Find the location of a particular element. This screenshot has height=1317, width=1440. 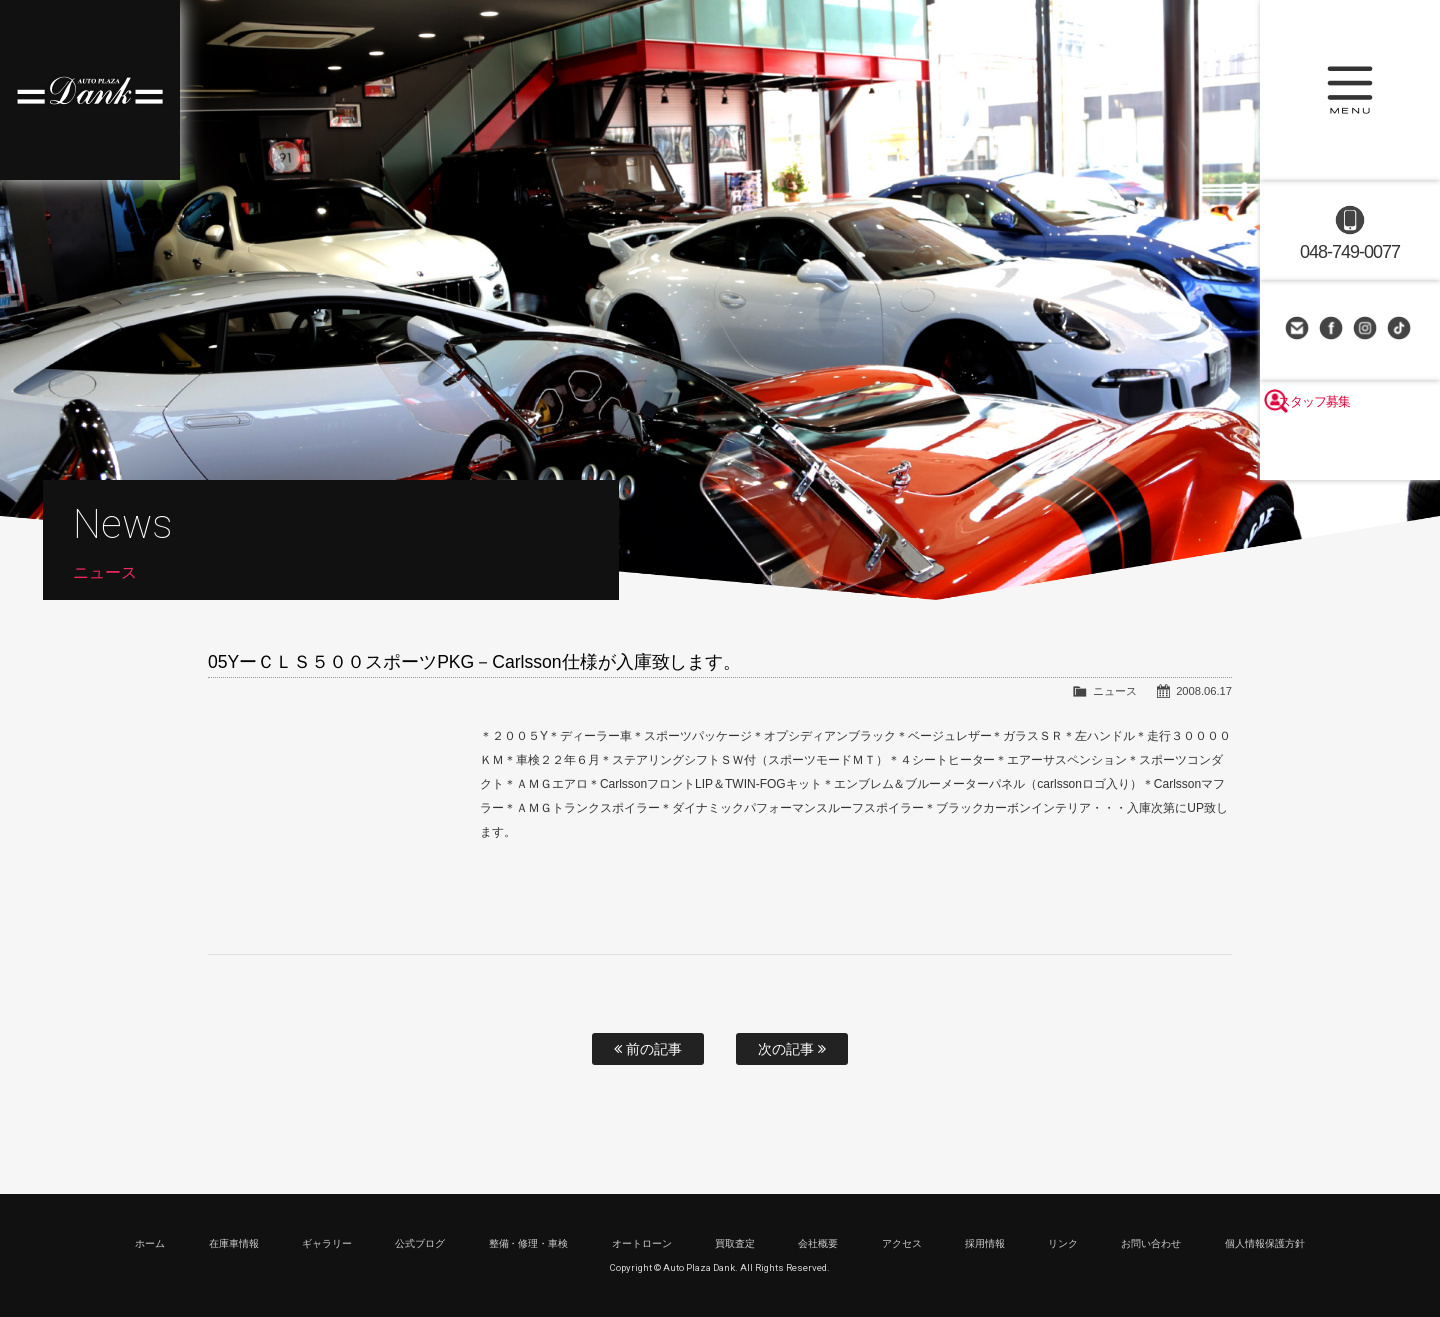

ニュース is located at coordinates (1115, 691).